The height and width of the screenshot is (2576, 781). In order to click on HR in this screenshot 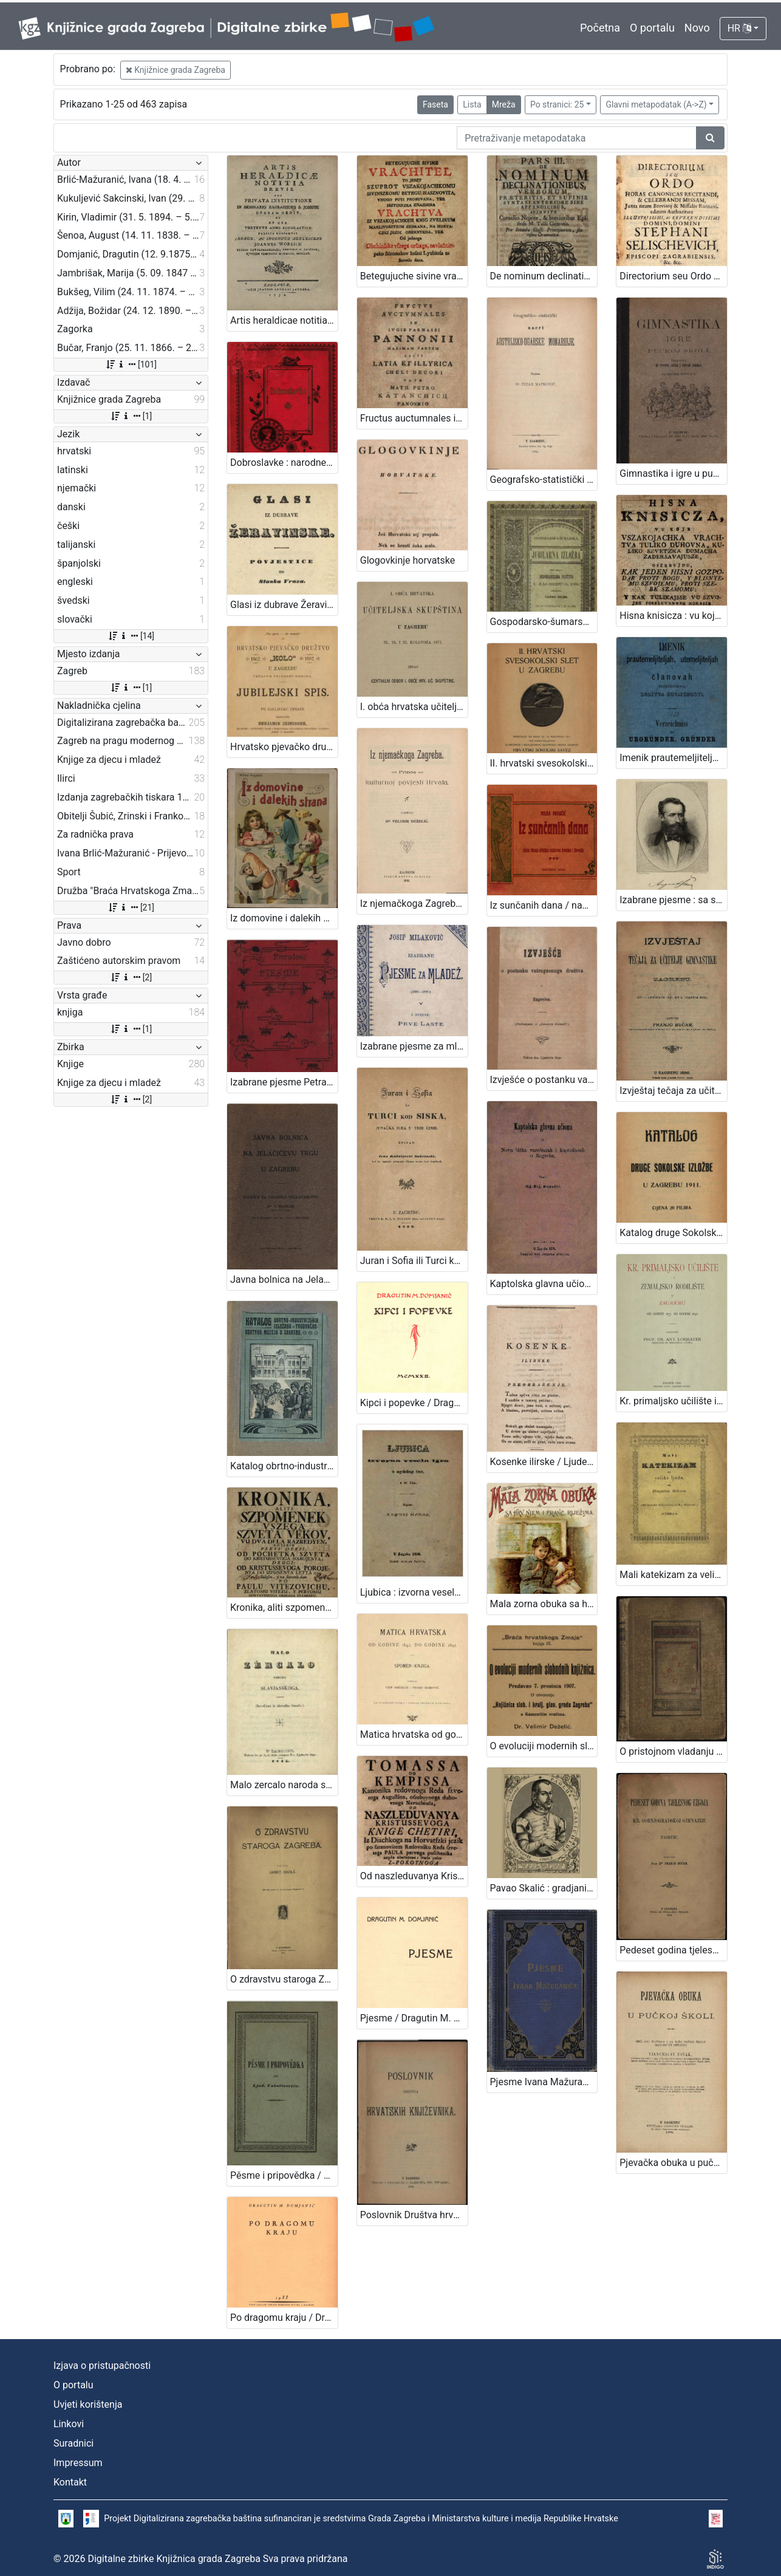, I will do `click(739, 28)`.